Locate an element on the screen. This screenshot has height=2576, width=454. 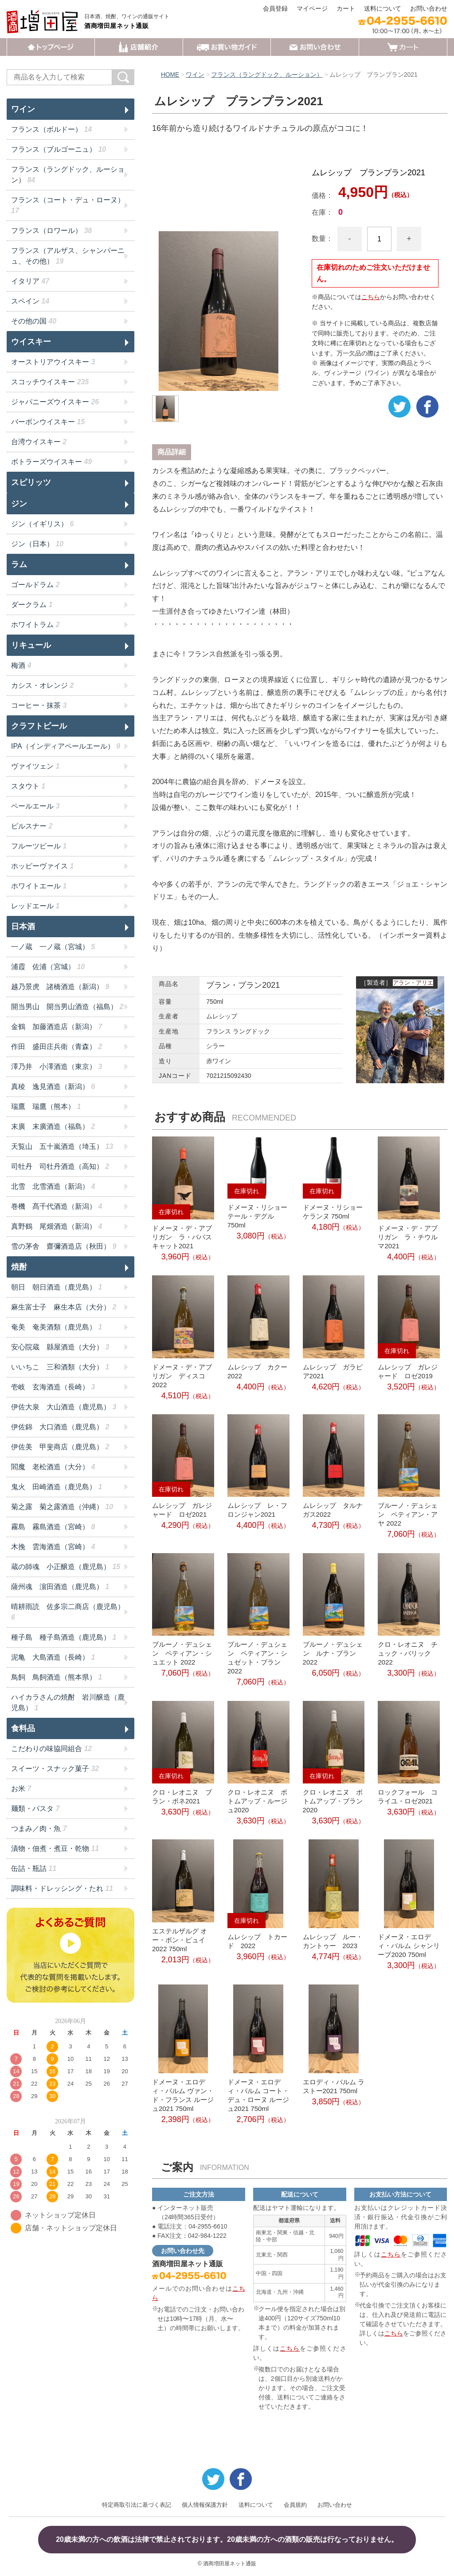
巻機 髙千代酒造（新潟） is located at coordinates (56, 1206).